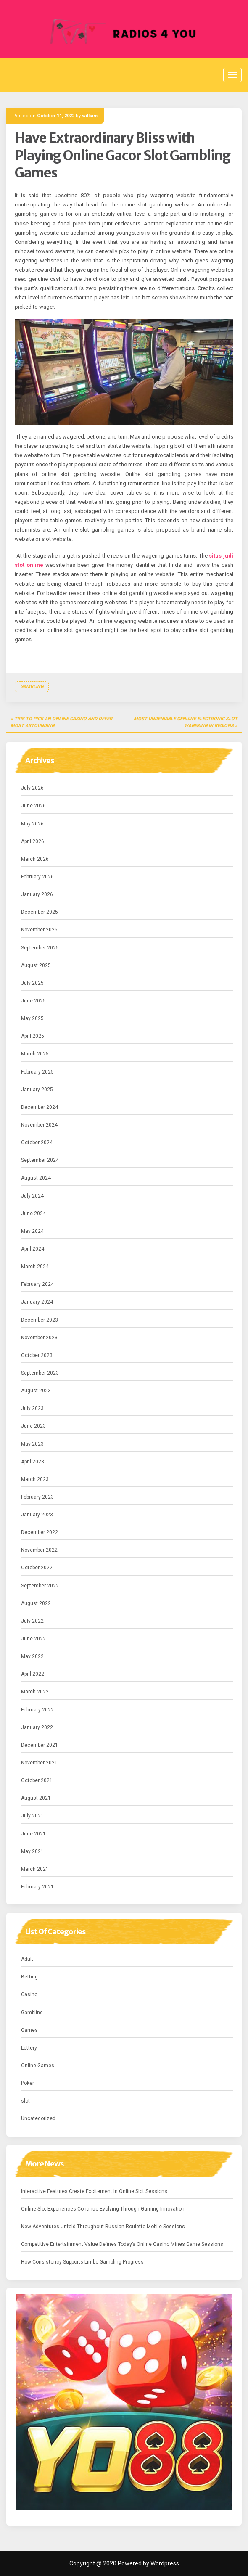 This screenshot has width=248, height=2576. Describe the element at coordinates (29, 1994) in the screenshot. I see `Casino` at that location.